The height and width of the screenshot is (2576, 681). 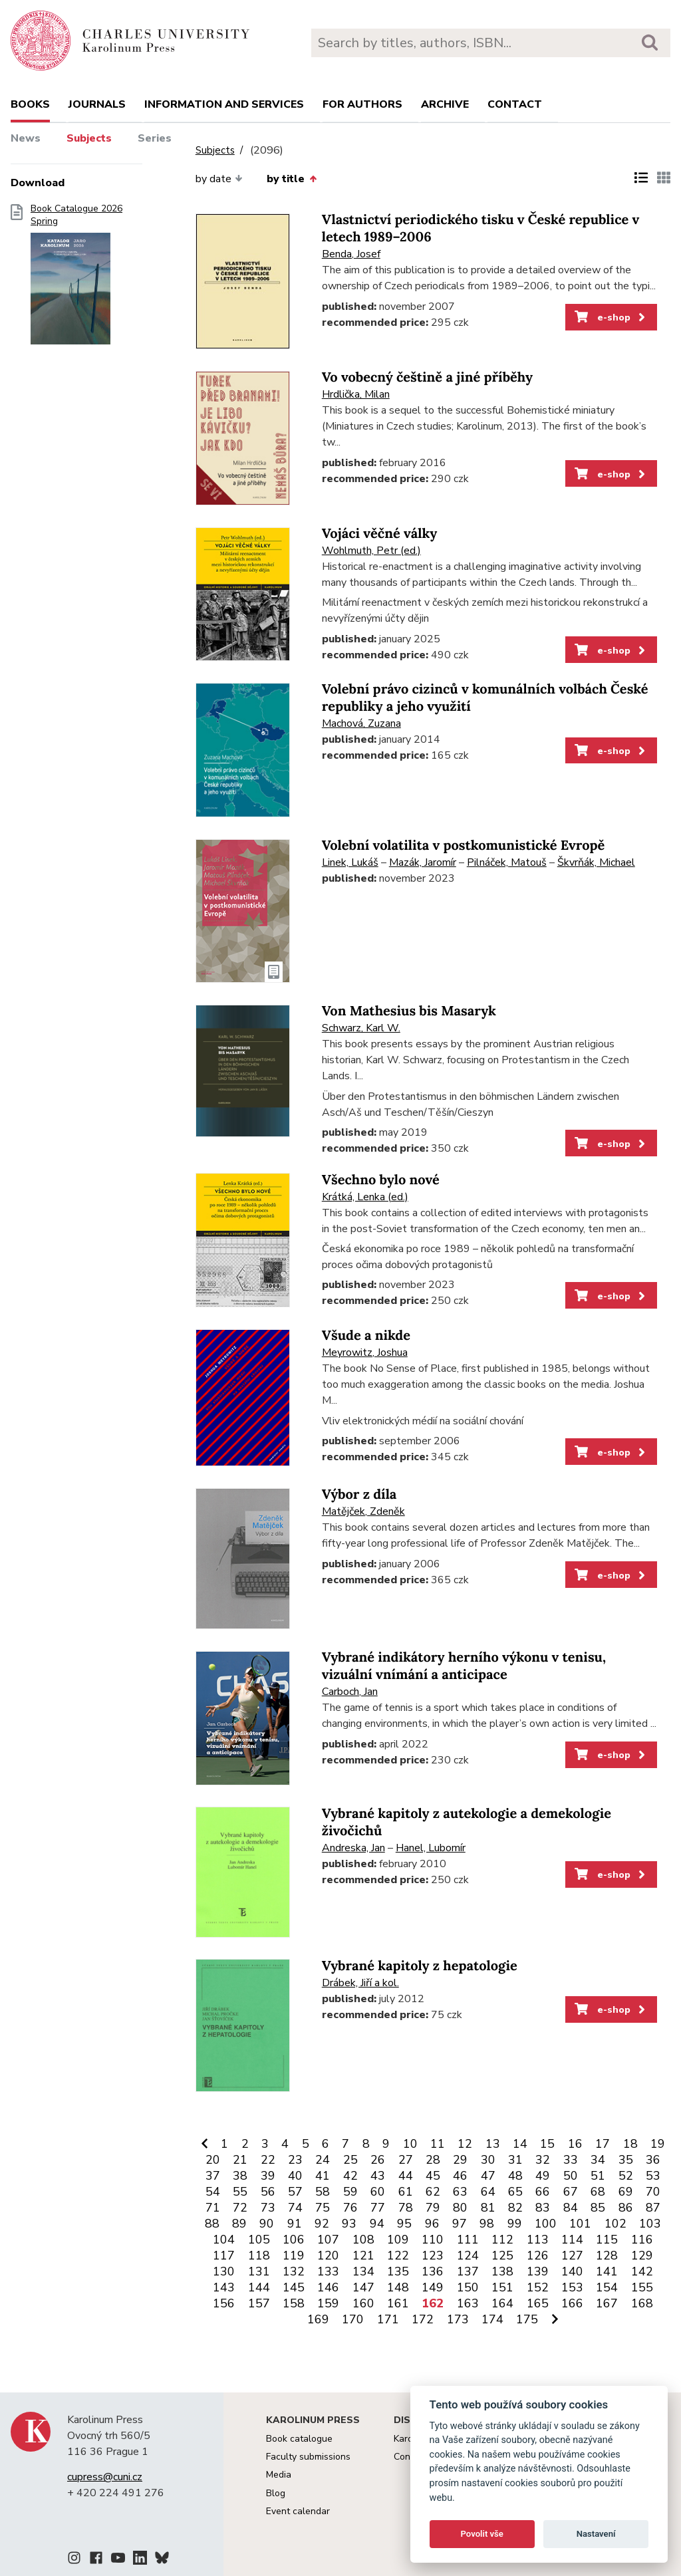 I want to click on 121, so click(x=363, y=2255).